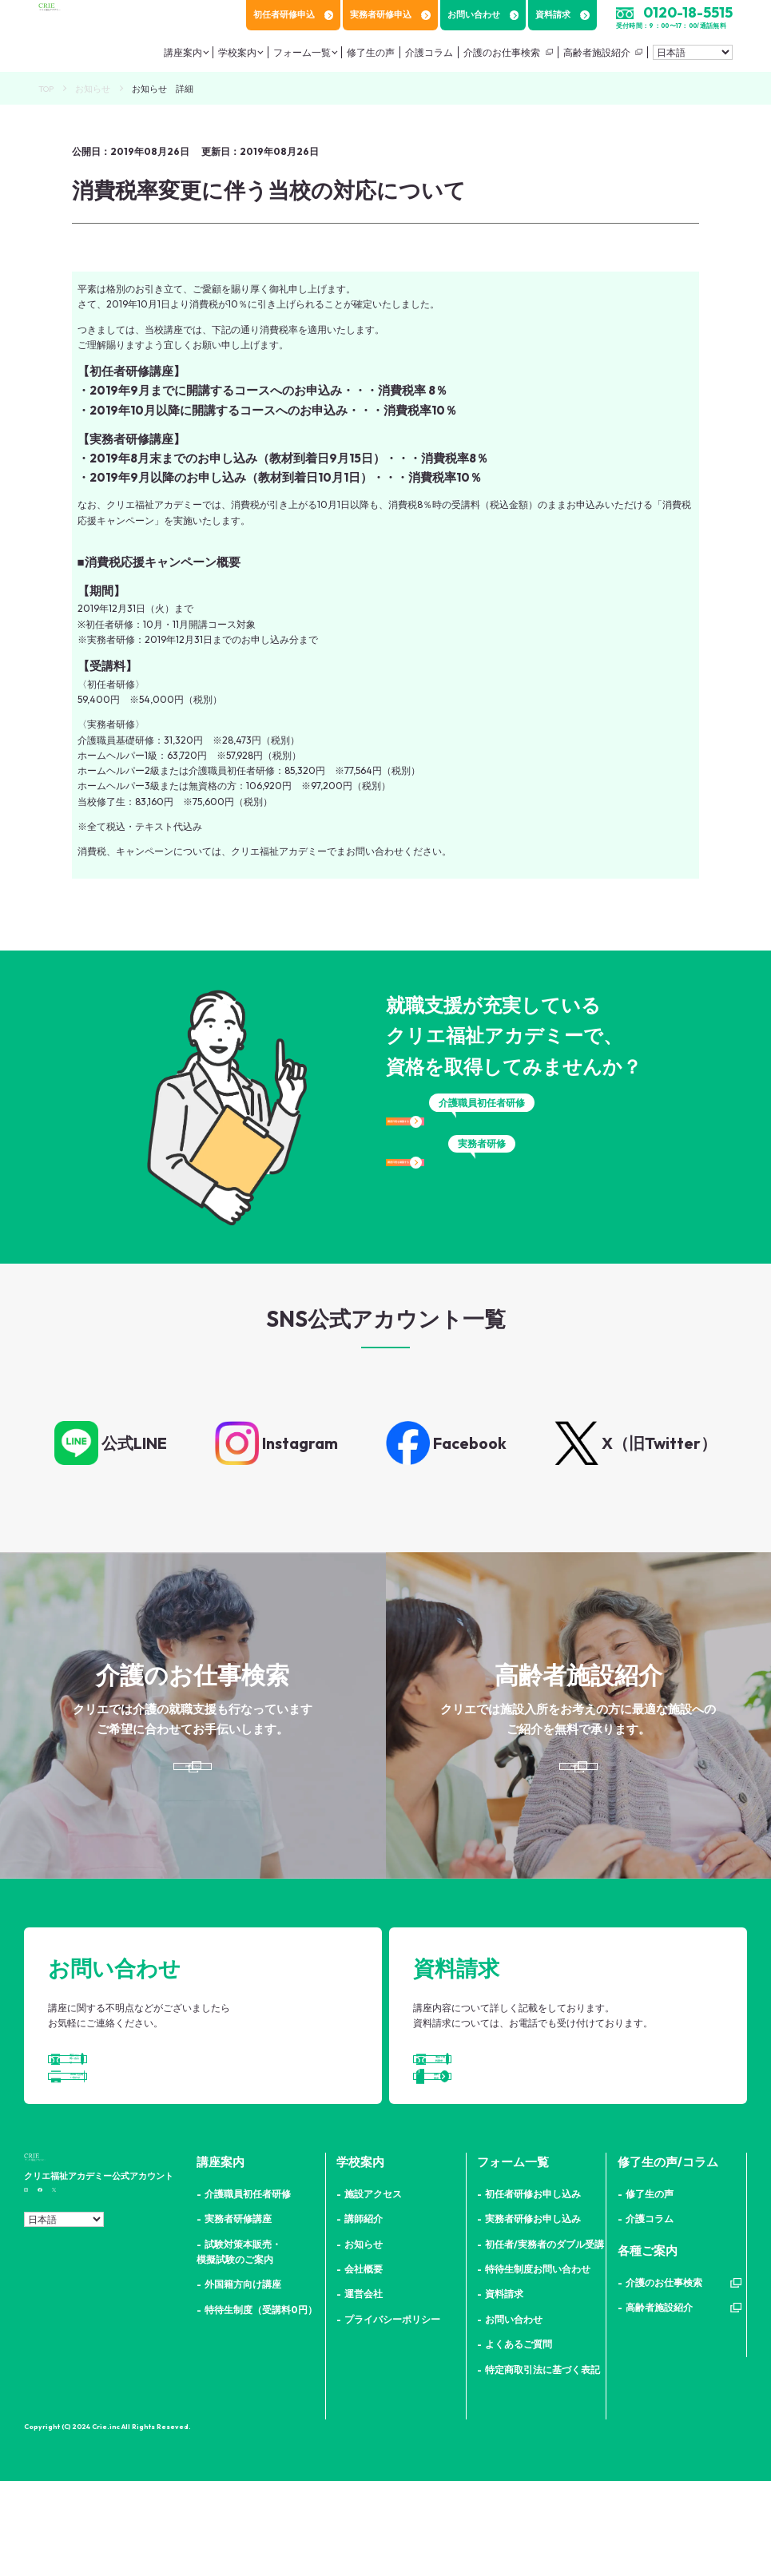  Describe the element at coordinates (293, 14) in the screenshot. I see `初任者研修申込` at that location.